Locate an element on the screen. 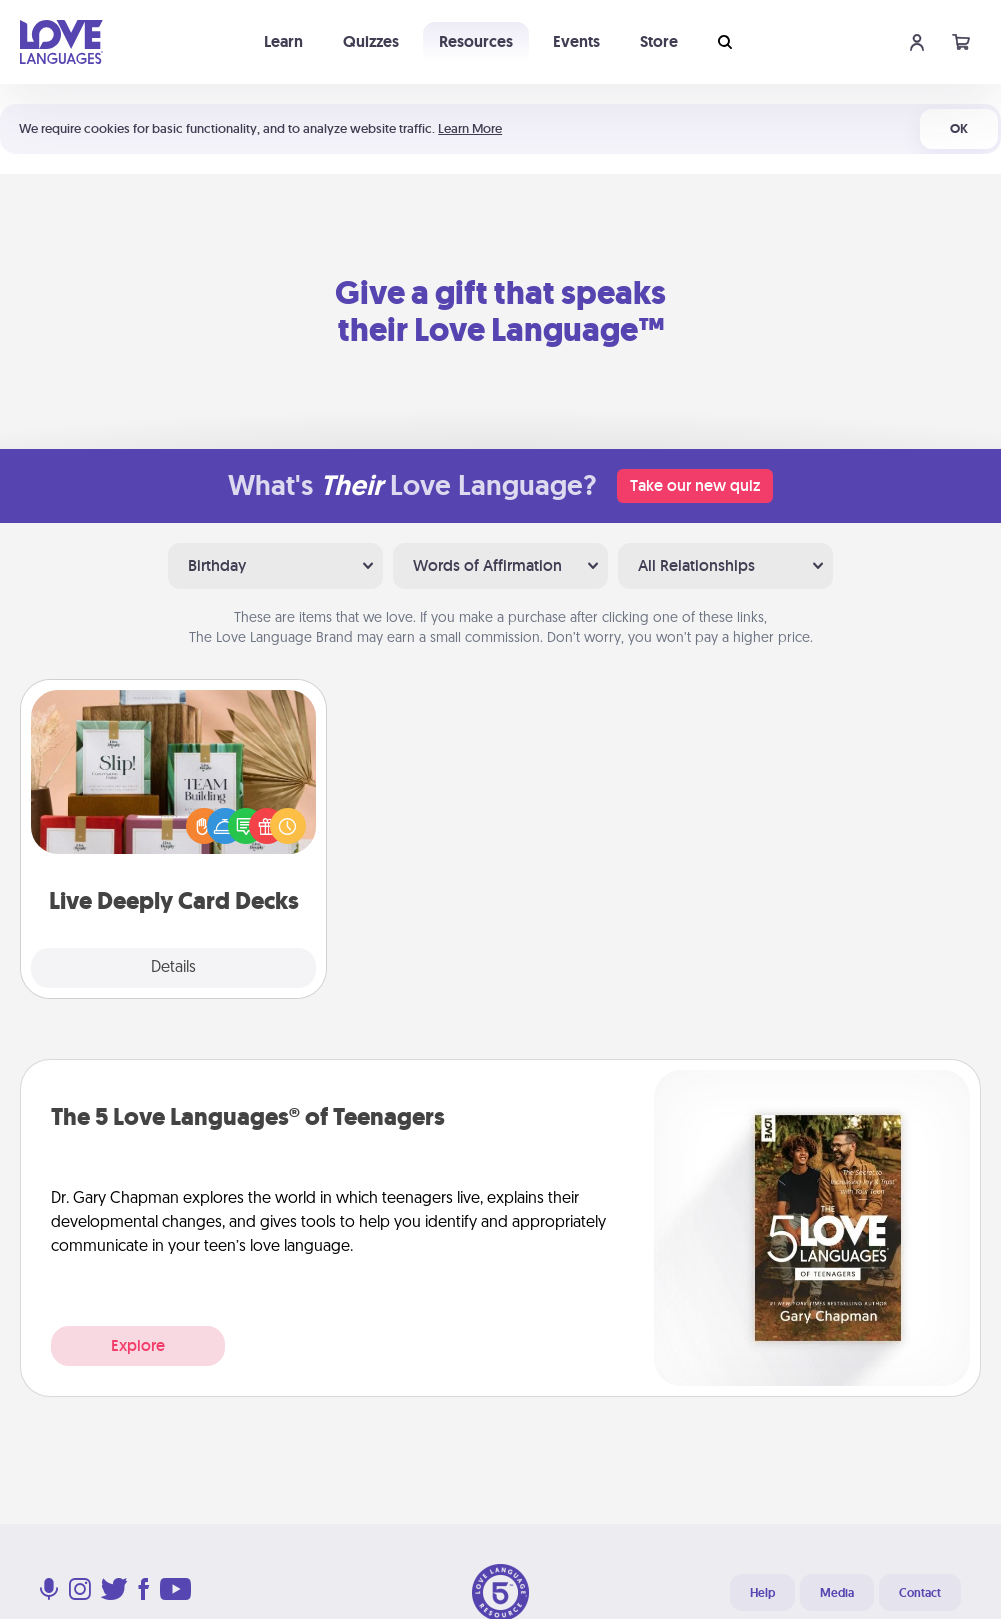 The width and height of the screenshot is (1001, 1619). Resources is located at coordinates (476, 41).